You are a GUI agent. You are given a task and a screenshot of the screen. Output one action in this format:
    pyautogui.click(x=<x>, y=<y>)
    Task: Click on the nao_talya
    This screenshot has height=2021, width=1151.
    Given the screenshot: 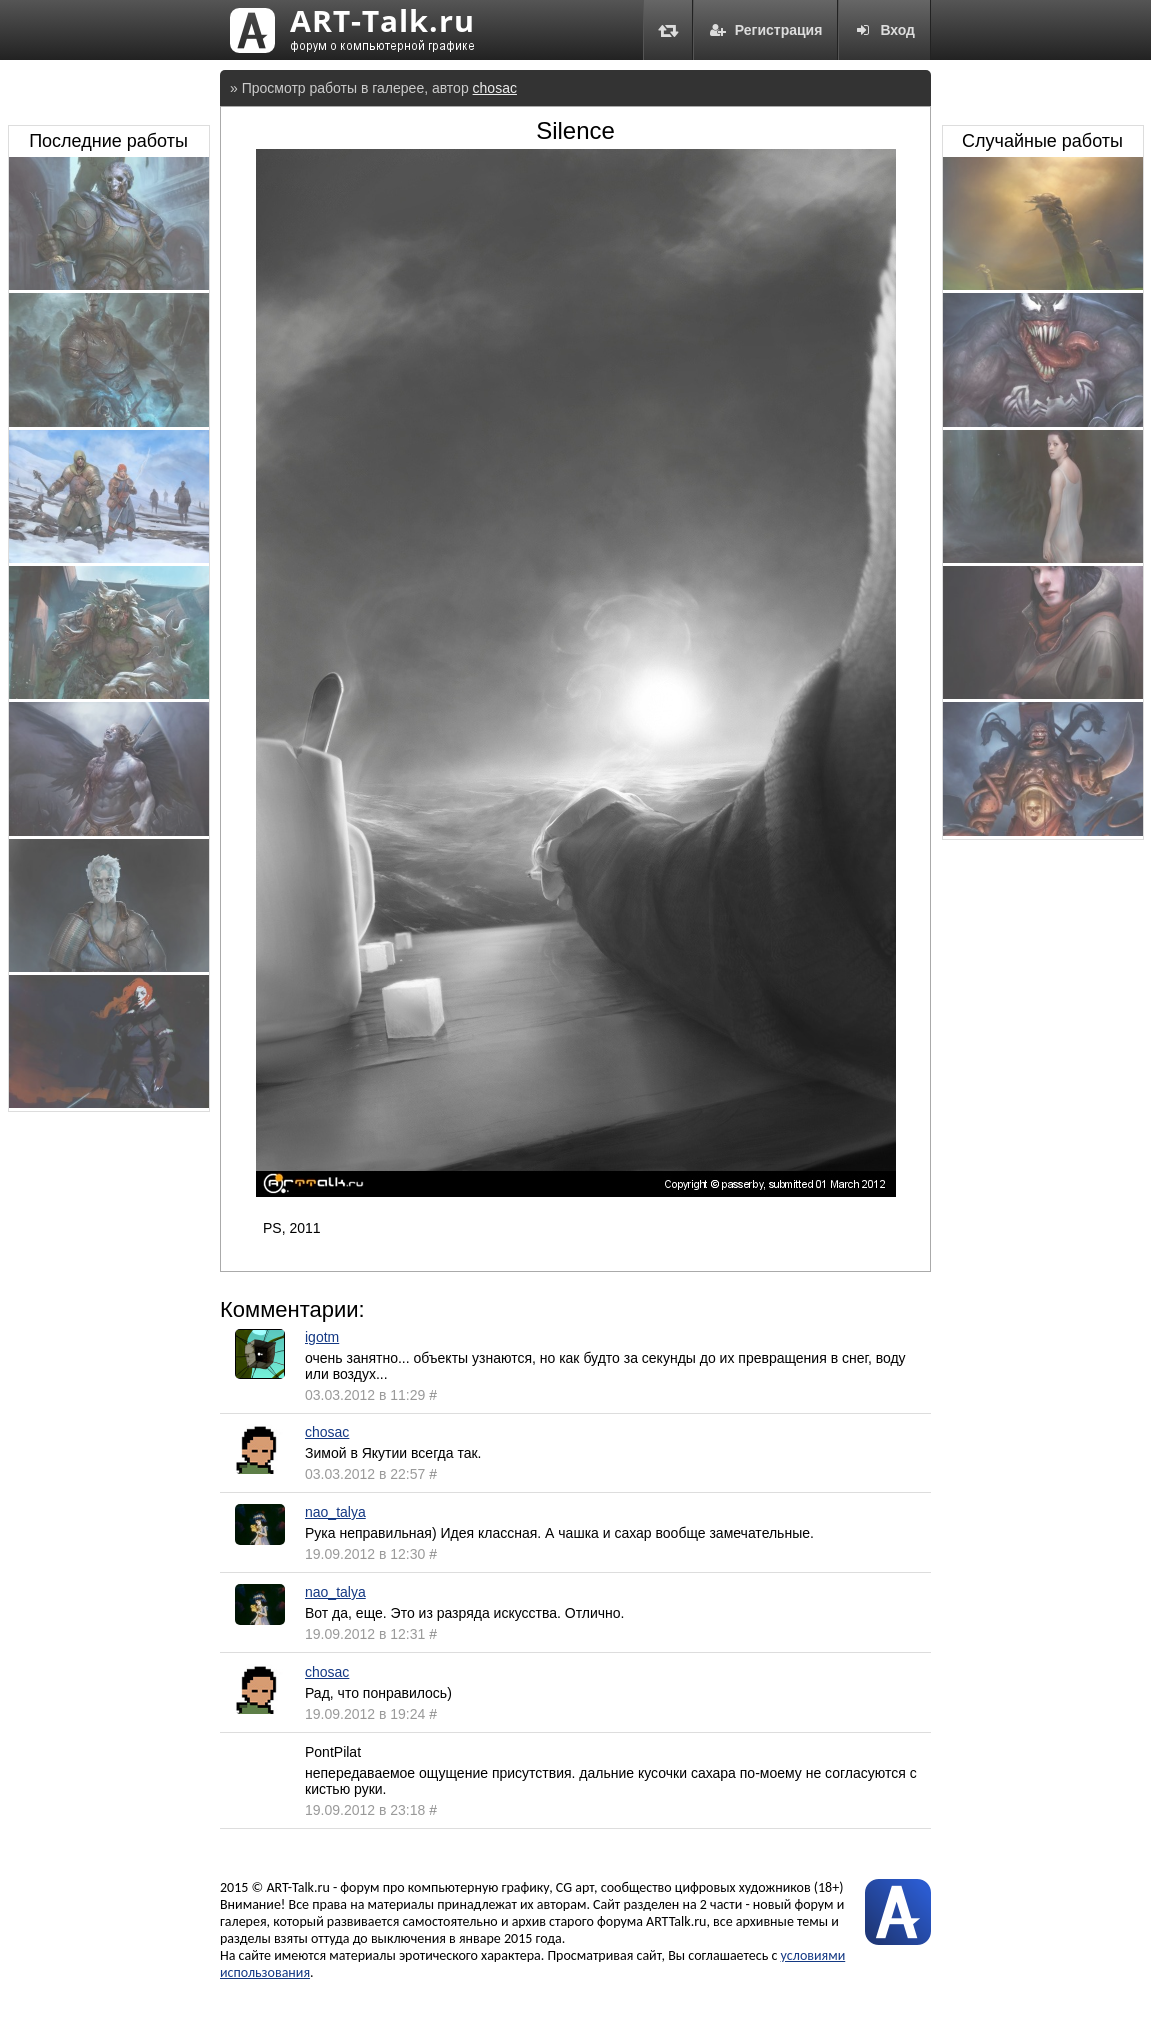 What is the action you would take?
    pyautogui.click(x=335, y=1512)
    